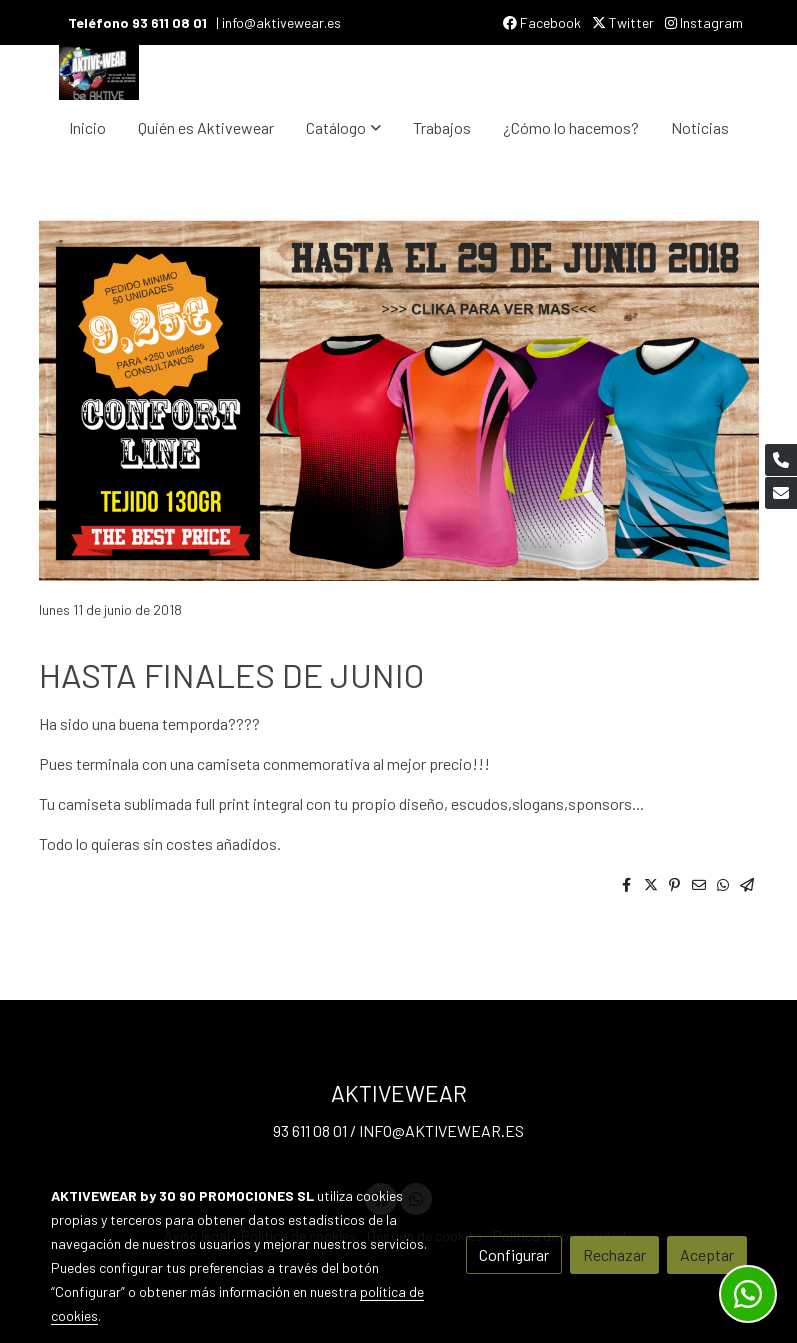  Describe the element at coordinates (707, 1254) in the screenshot. I see `Aceptar` at that location.